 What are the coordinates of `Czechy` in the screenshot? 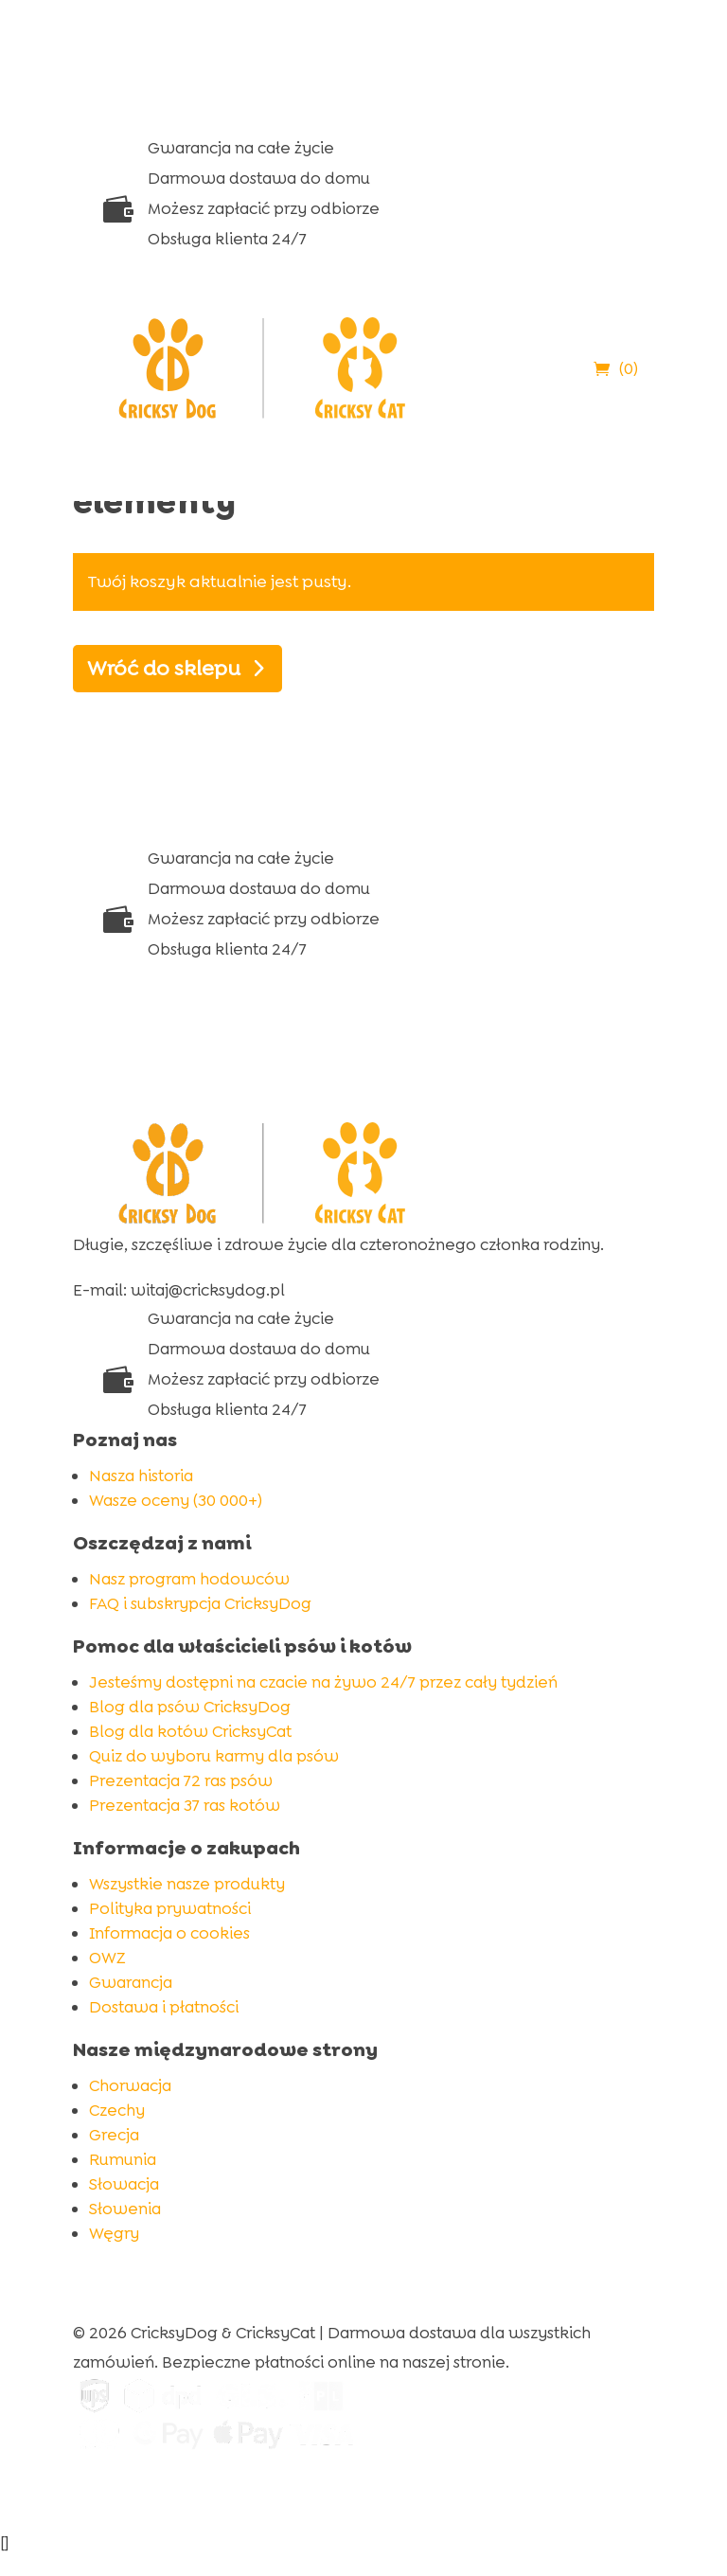 It's located at (117, 2110).